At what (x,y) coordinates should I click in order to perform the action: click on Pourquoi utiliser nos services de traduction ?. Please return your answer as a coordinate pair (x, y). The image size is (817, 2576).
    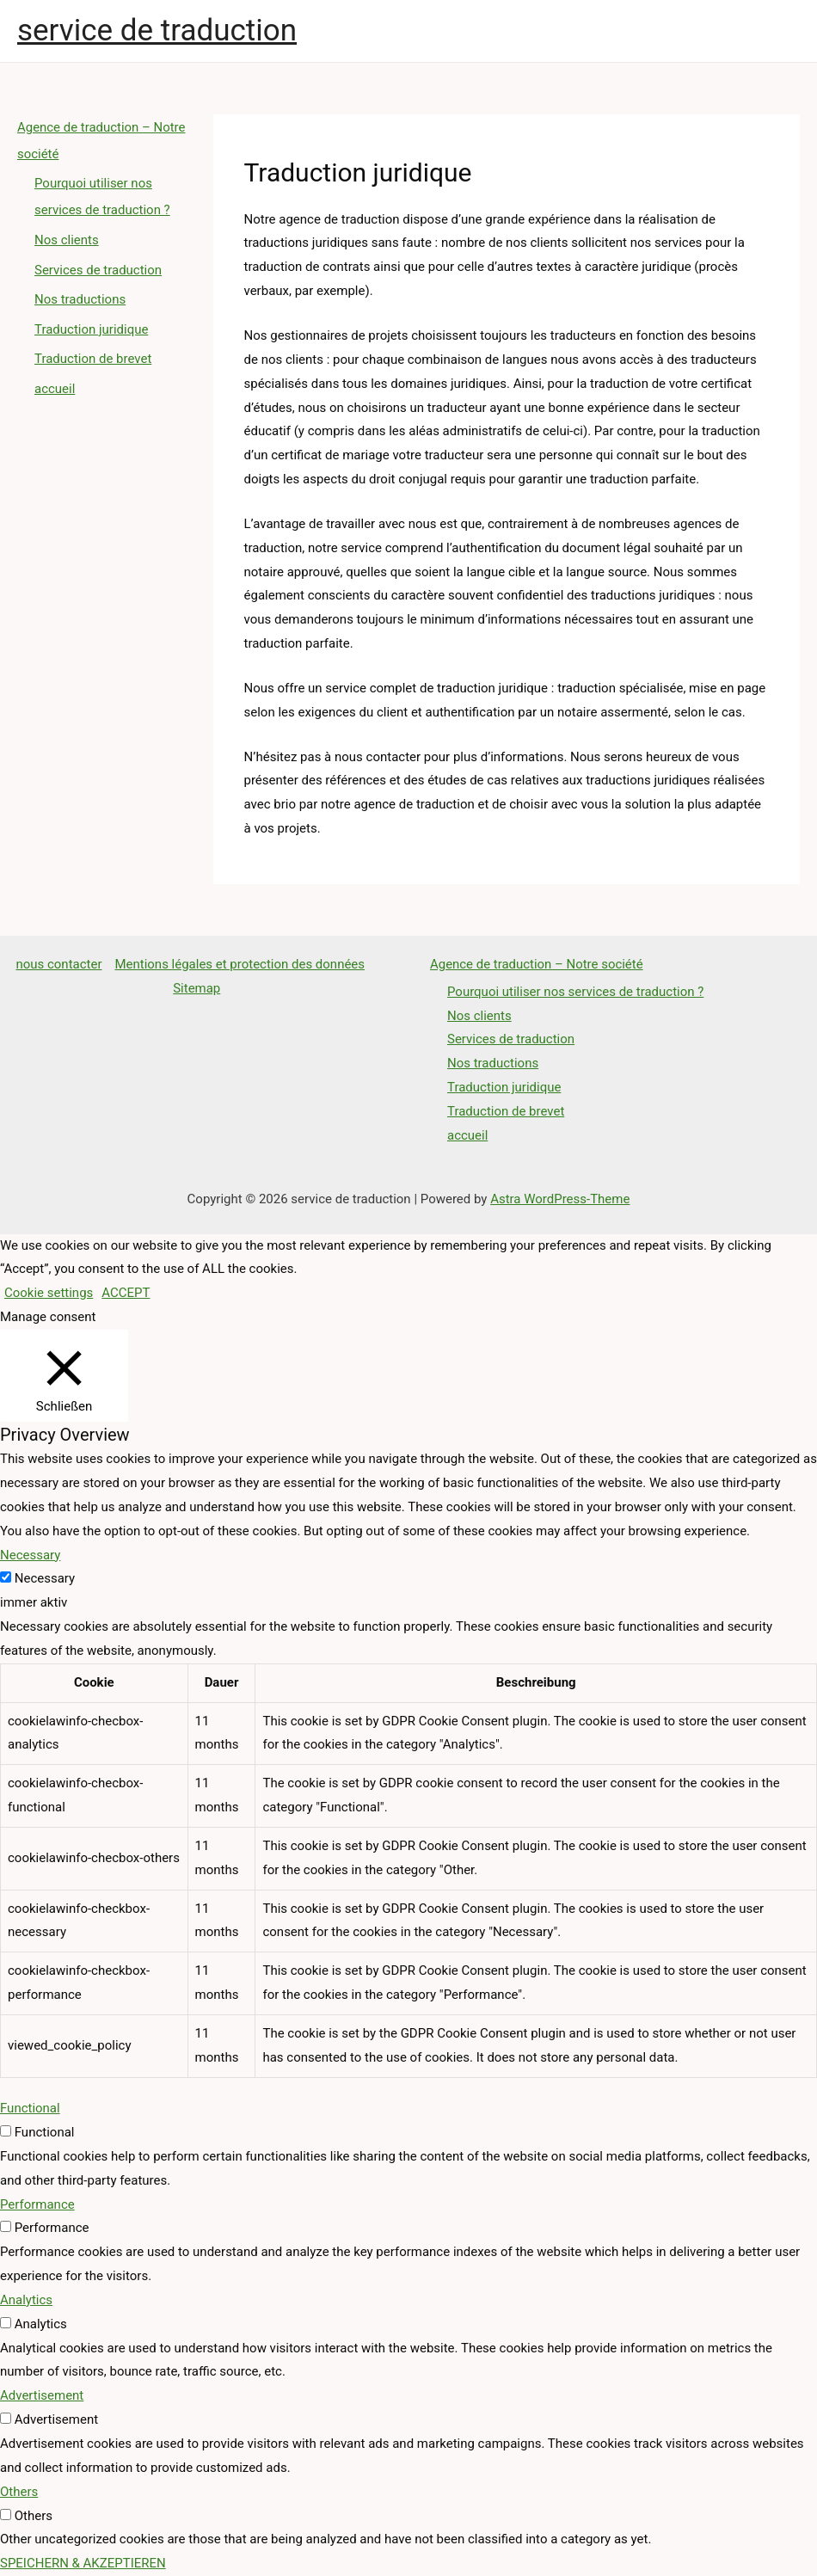
    Looking at the image, I should click on (575, 991).